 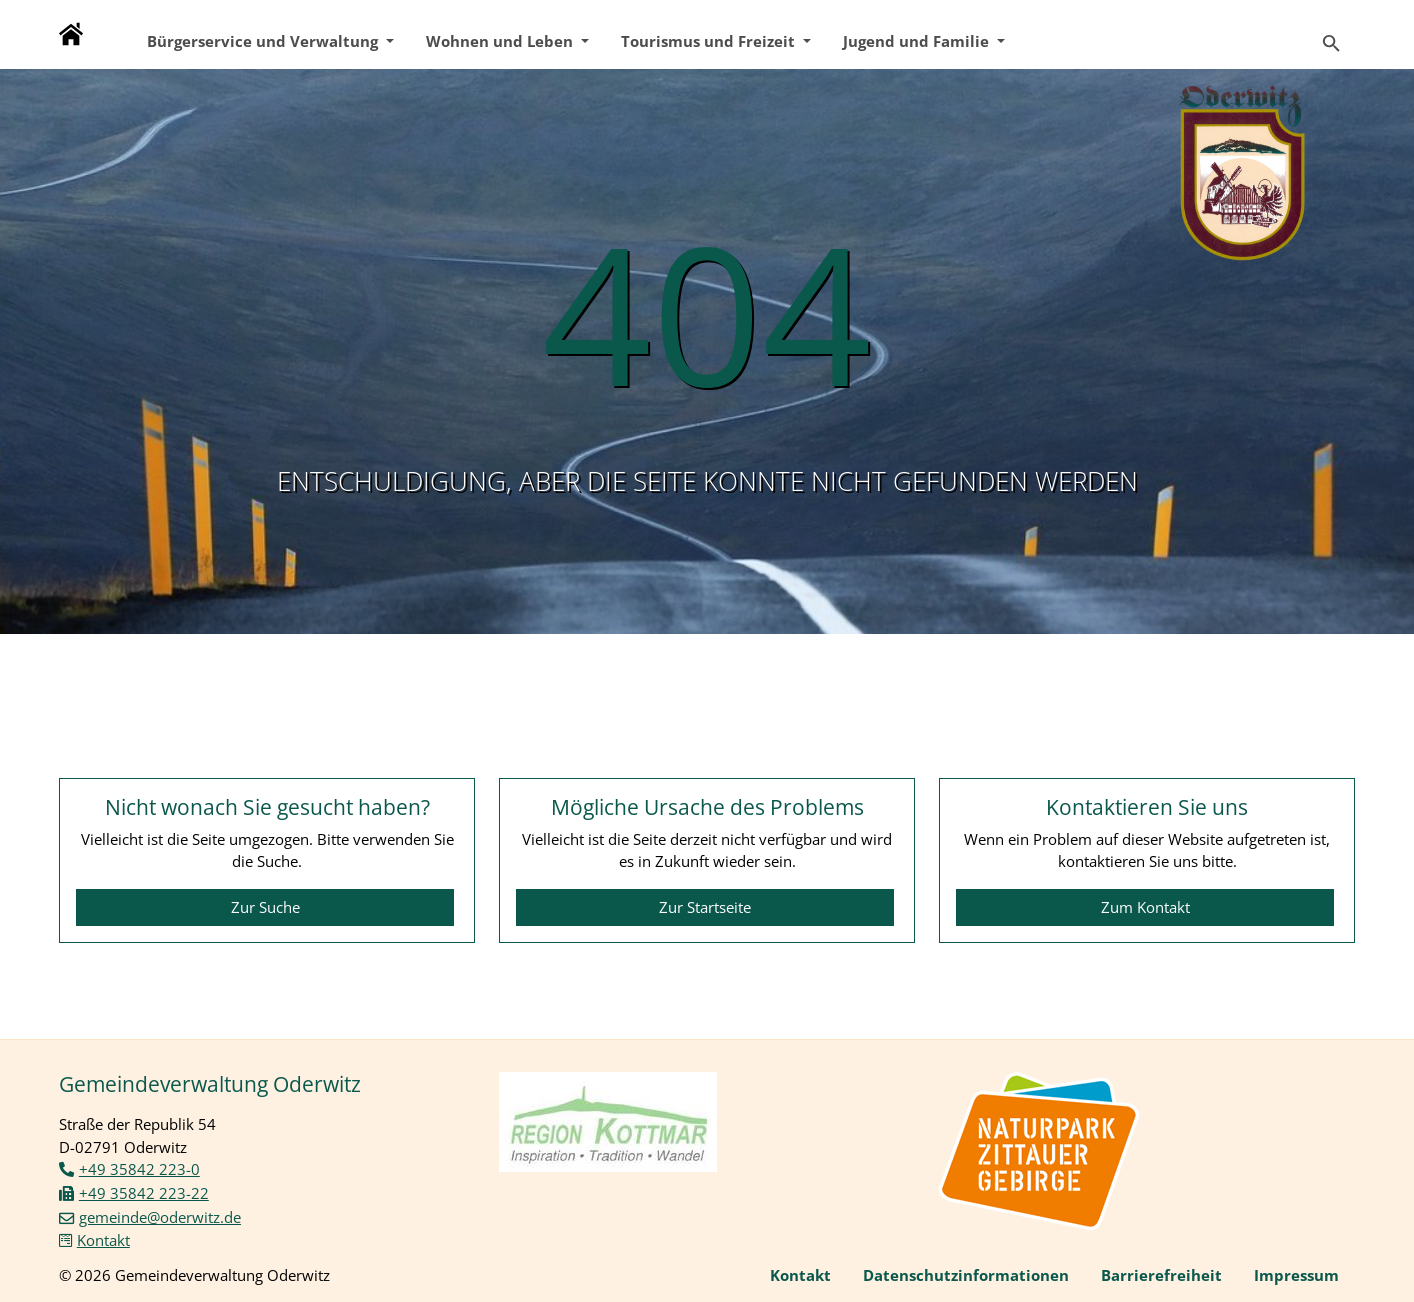 What do you see at coordinates (1145, 907) in the screenshot?
I see `Zum Kontakt` at bounding box center [1145, 907].